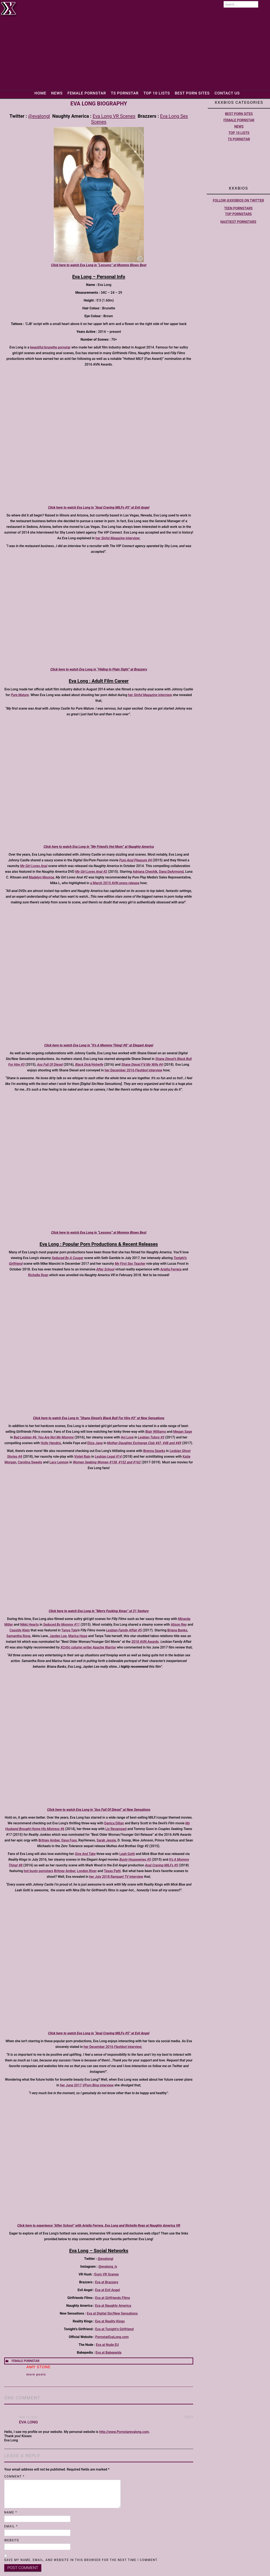 Image resolution: width=270 pixels, height=2576 pixels. Describe the element at coordinates (127, 1854) in the screenshot. I see `Leah Gotti` at that location.